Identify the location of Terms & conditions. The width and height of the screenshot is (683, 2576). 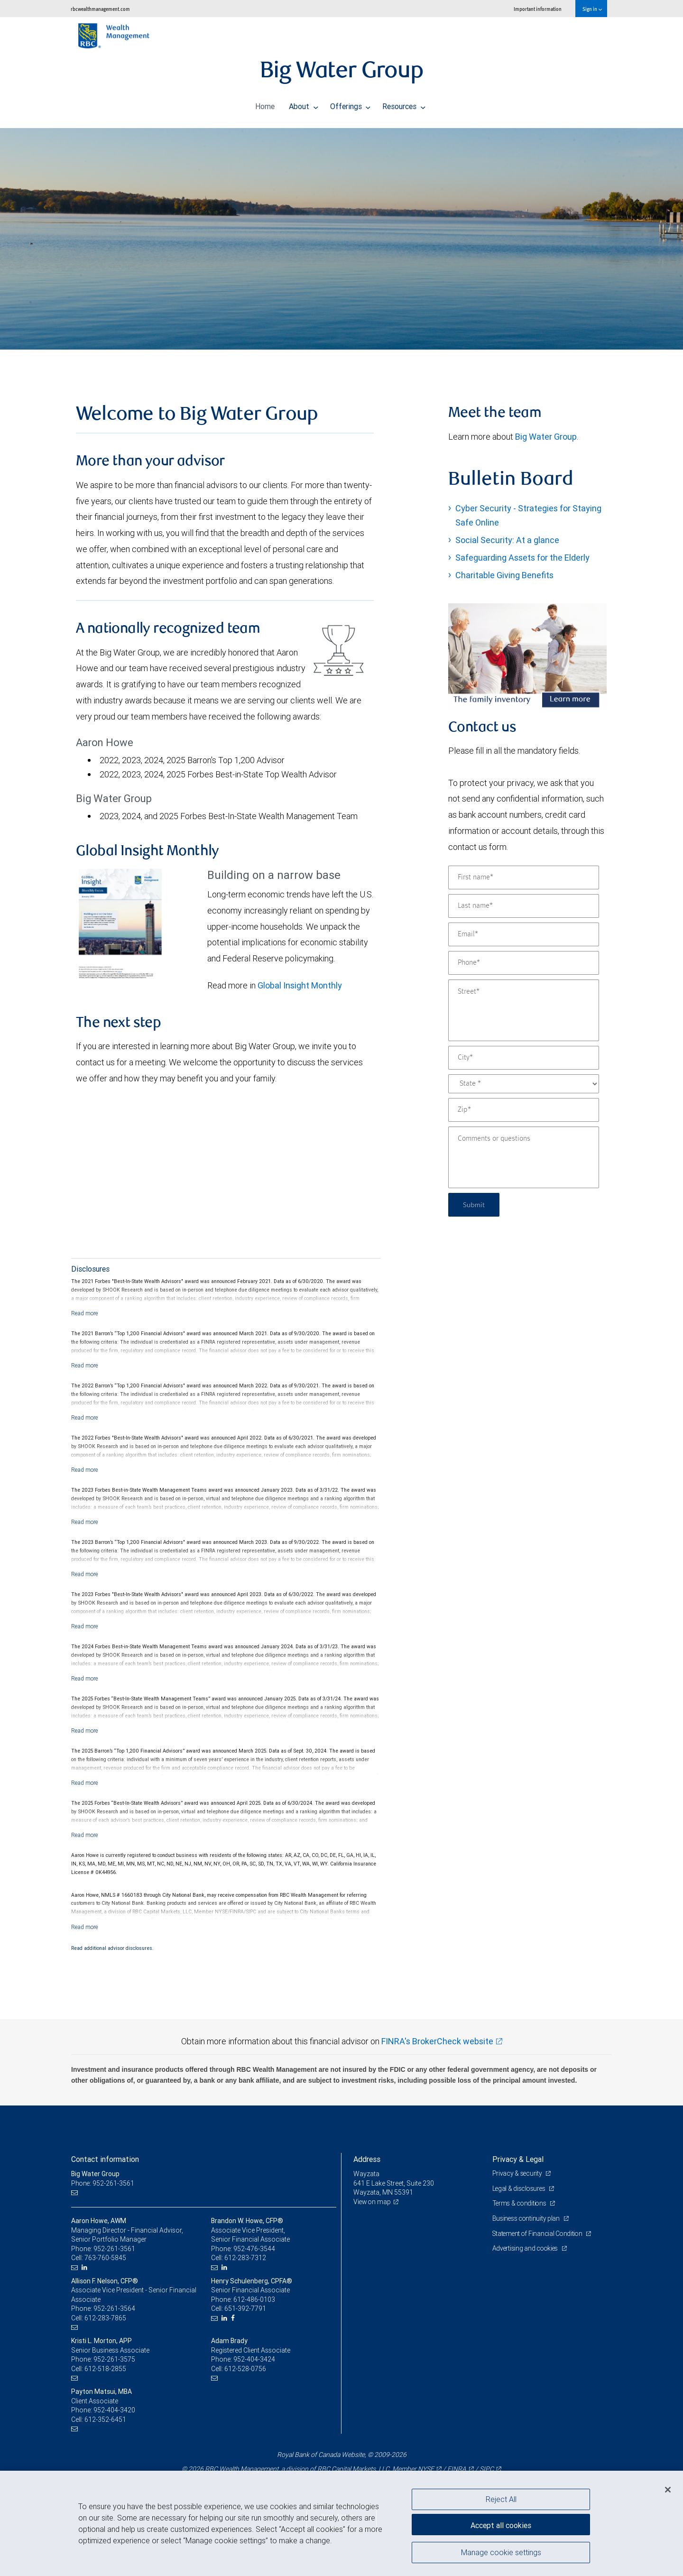
(520, 2203).